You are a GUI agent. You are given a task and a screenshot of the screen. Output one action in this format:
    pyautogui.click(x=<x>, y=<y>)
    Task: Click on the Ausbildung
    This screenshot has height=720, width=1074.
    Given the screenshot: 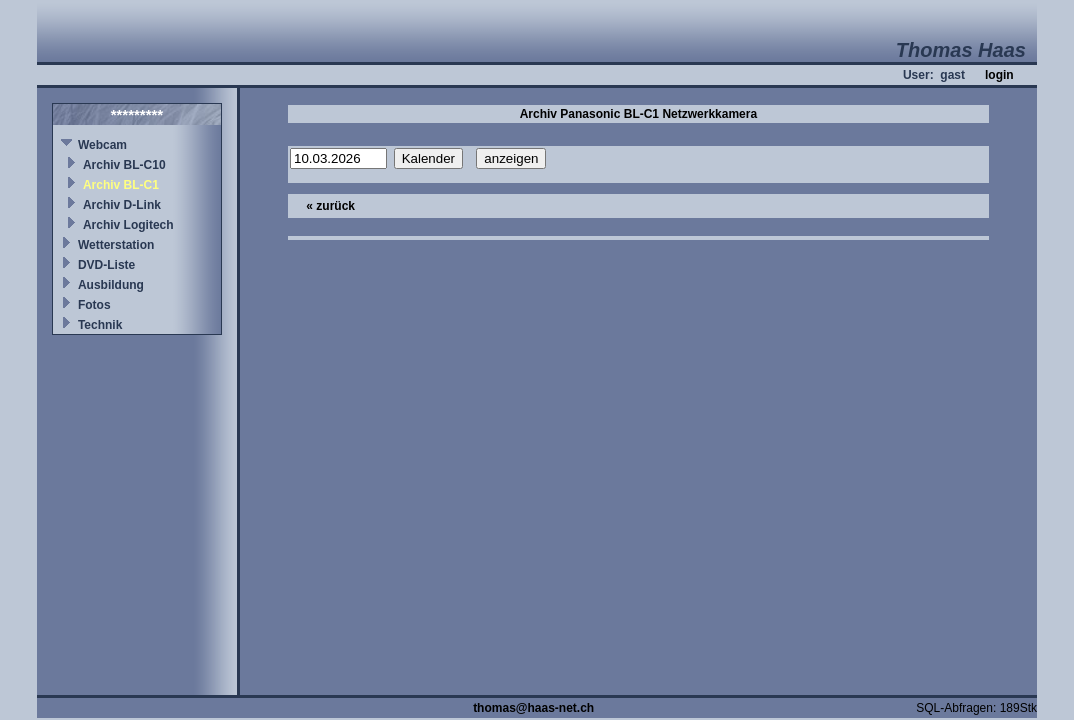 What is the action you would take?
    pyautogui.click(x=111, y=285)
    